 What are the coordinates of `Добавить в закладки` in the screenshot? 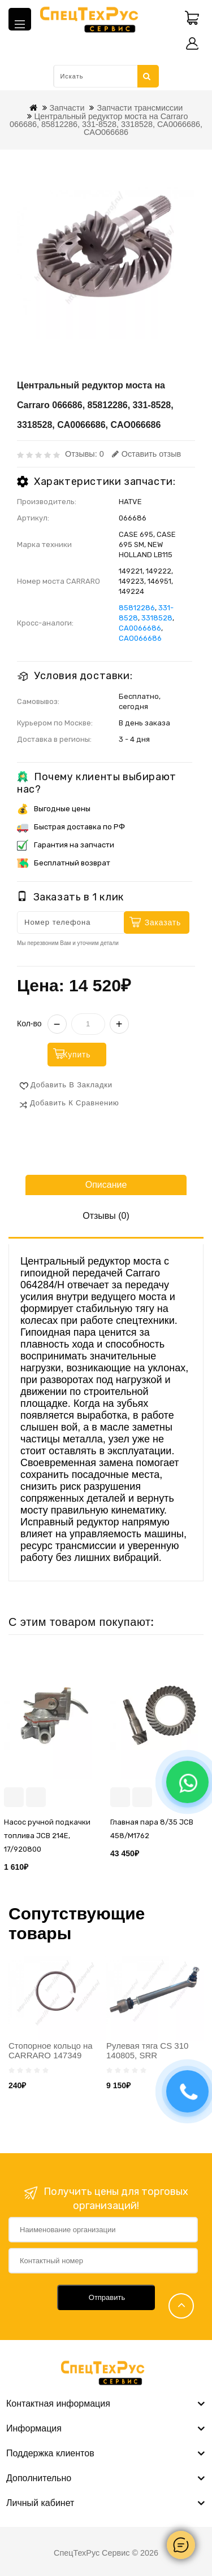 It's located at (72, 1085).